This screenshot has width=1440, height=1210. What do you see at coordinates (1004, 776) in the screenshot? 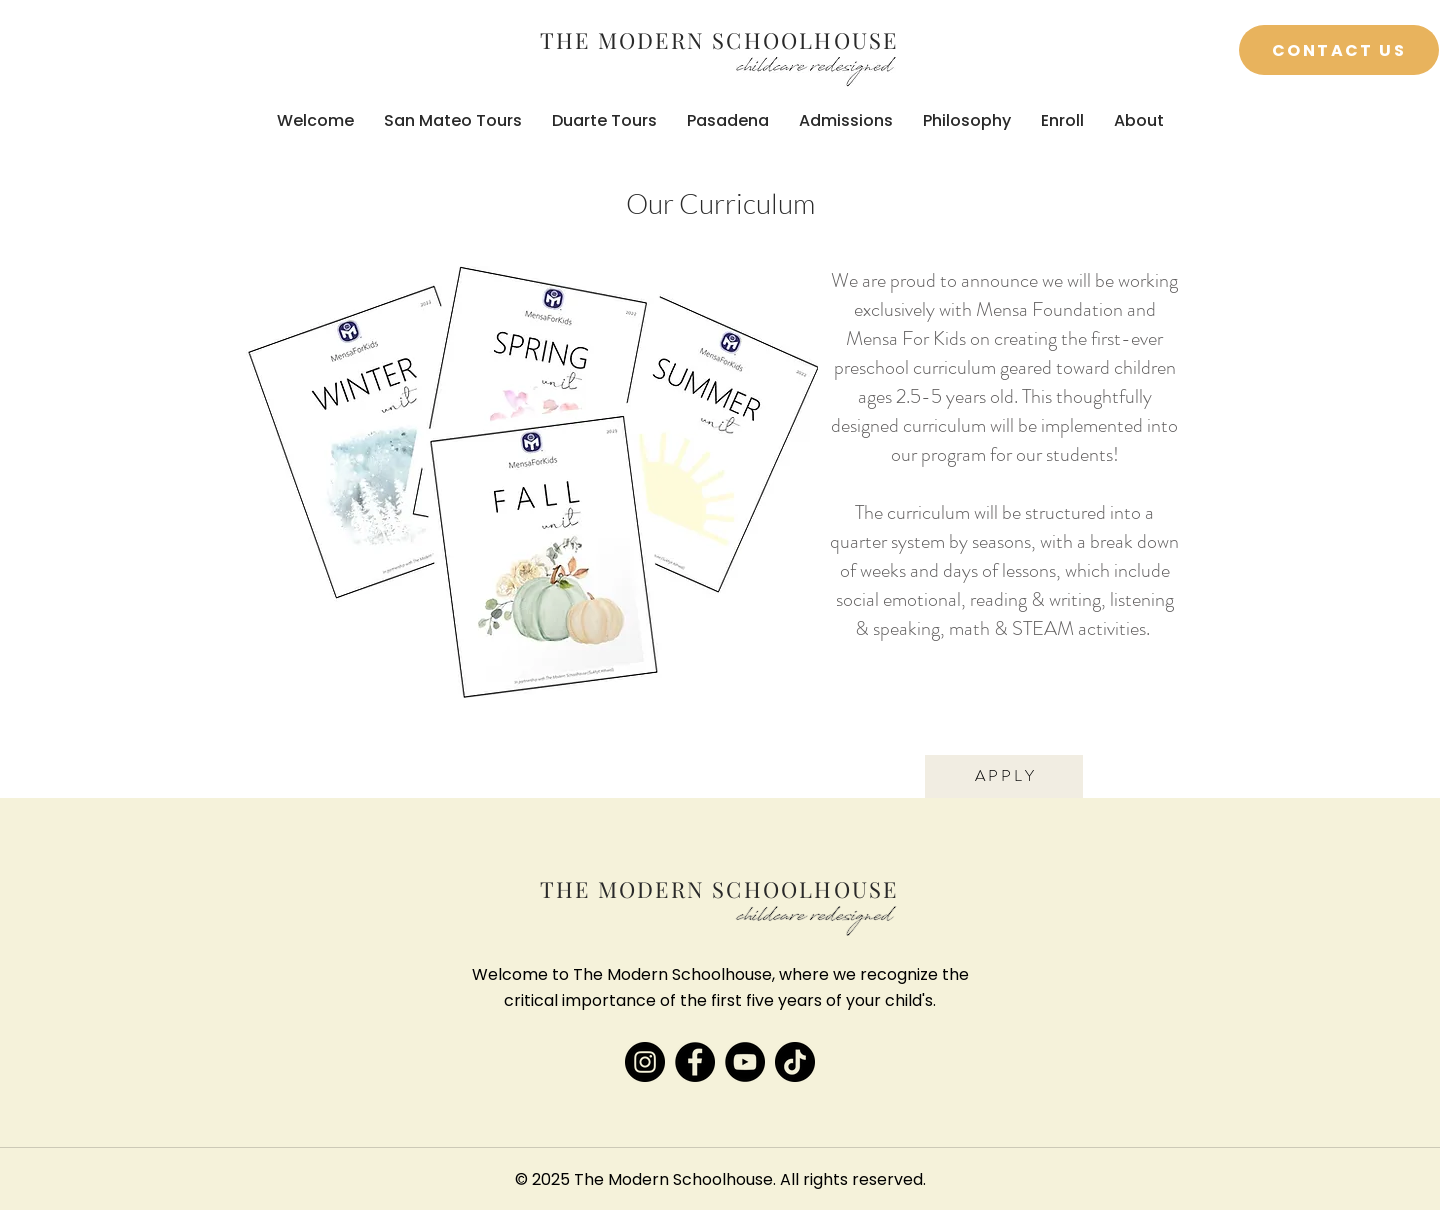
I see `[A P P L Y]` at bounding box center [1004, 776].